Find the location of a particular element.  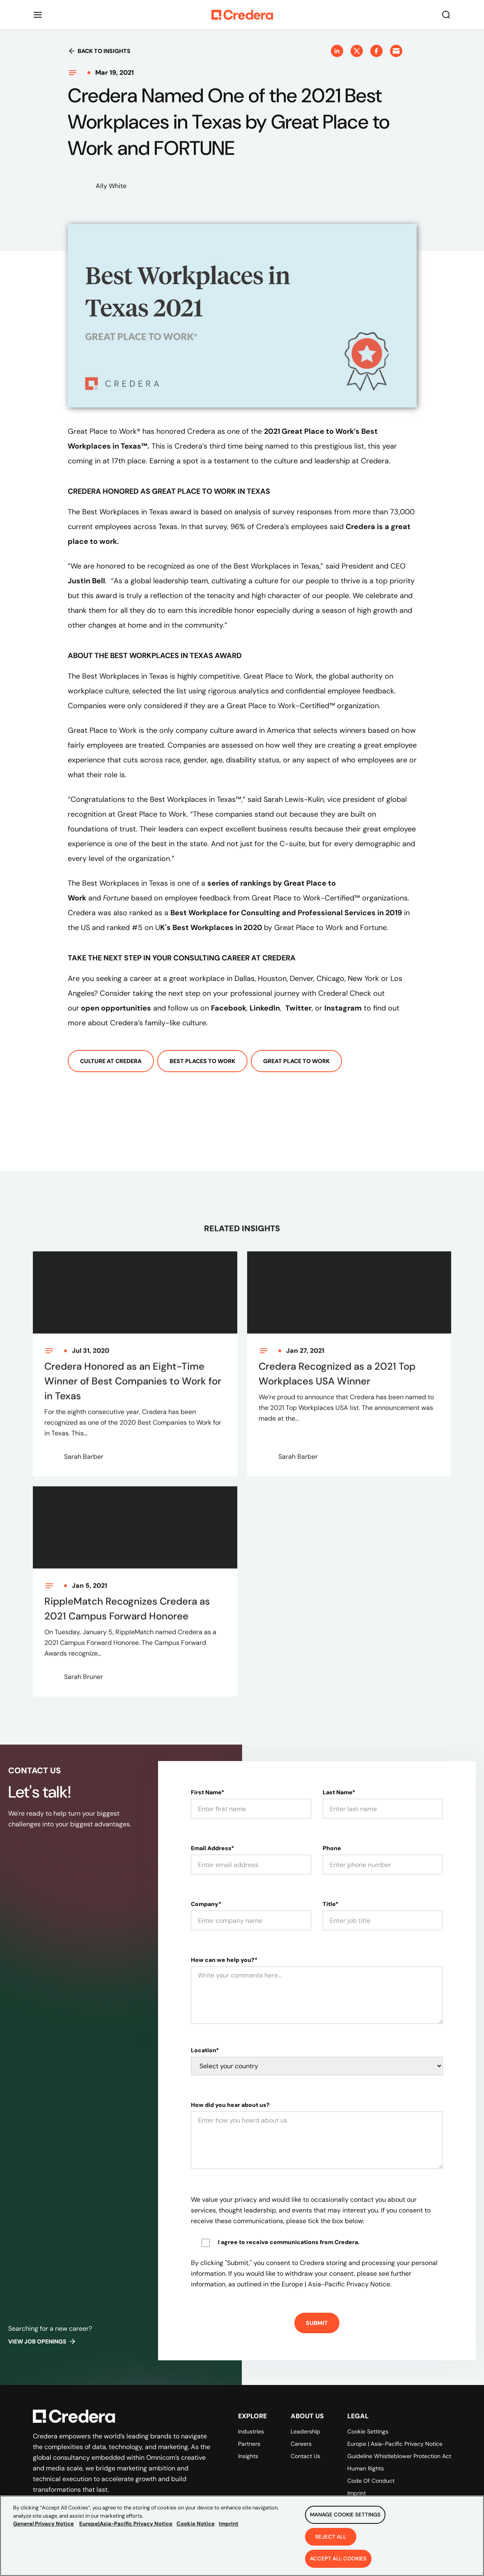

[Back to Homepage] is located at coordinates (242, 15).